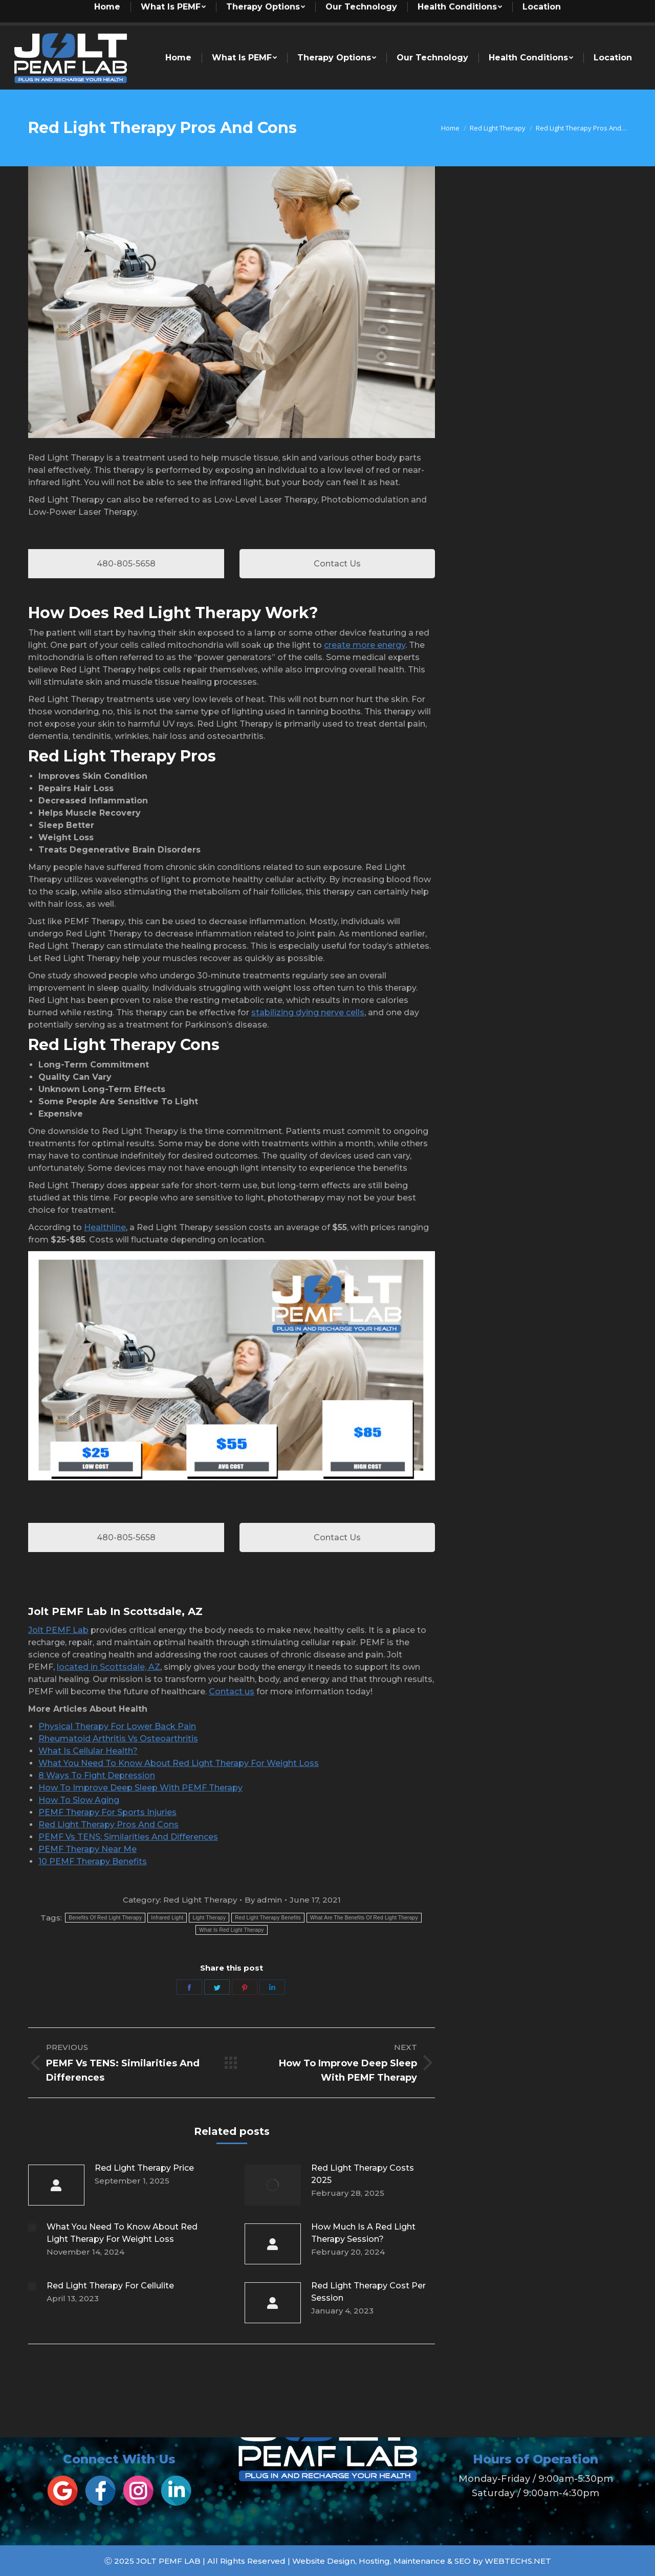 The width and height of the screenshot is (655, 2576). What do you see at coordinates (231, 1691) in the screenshot?
I see `Contact us` at bounding box center [231, 1691].